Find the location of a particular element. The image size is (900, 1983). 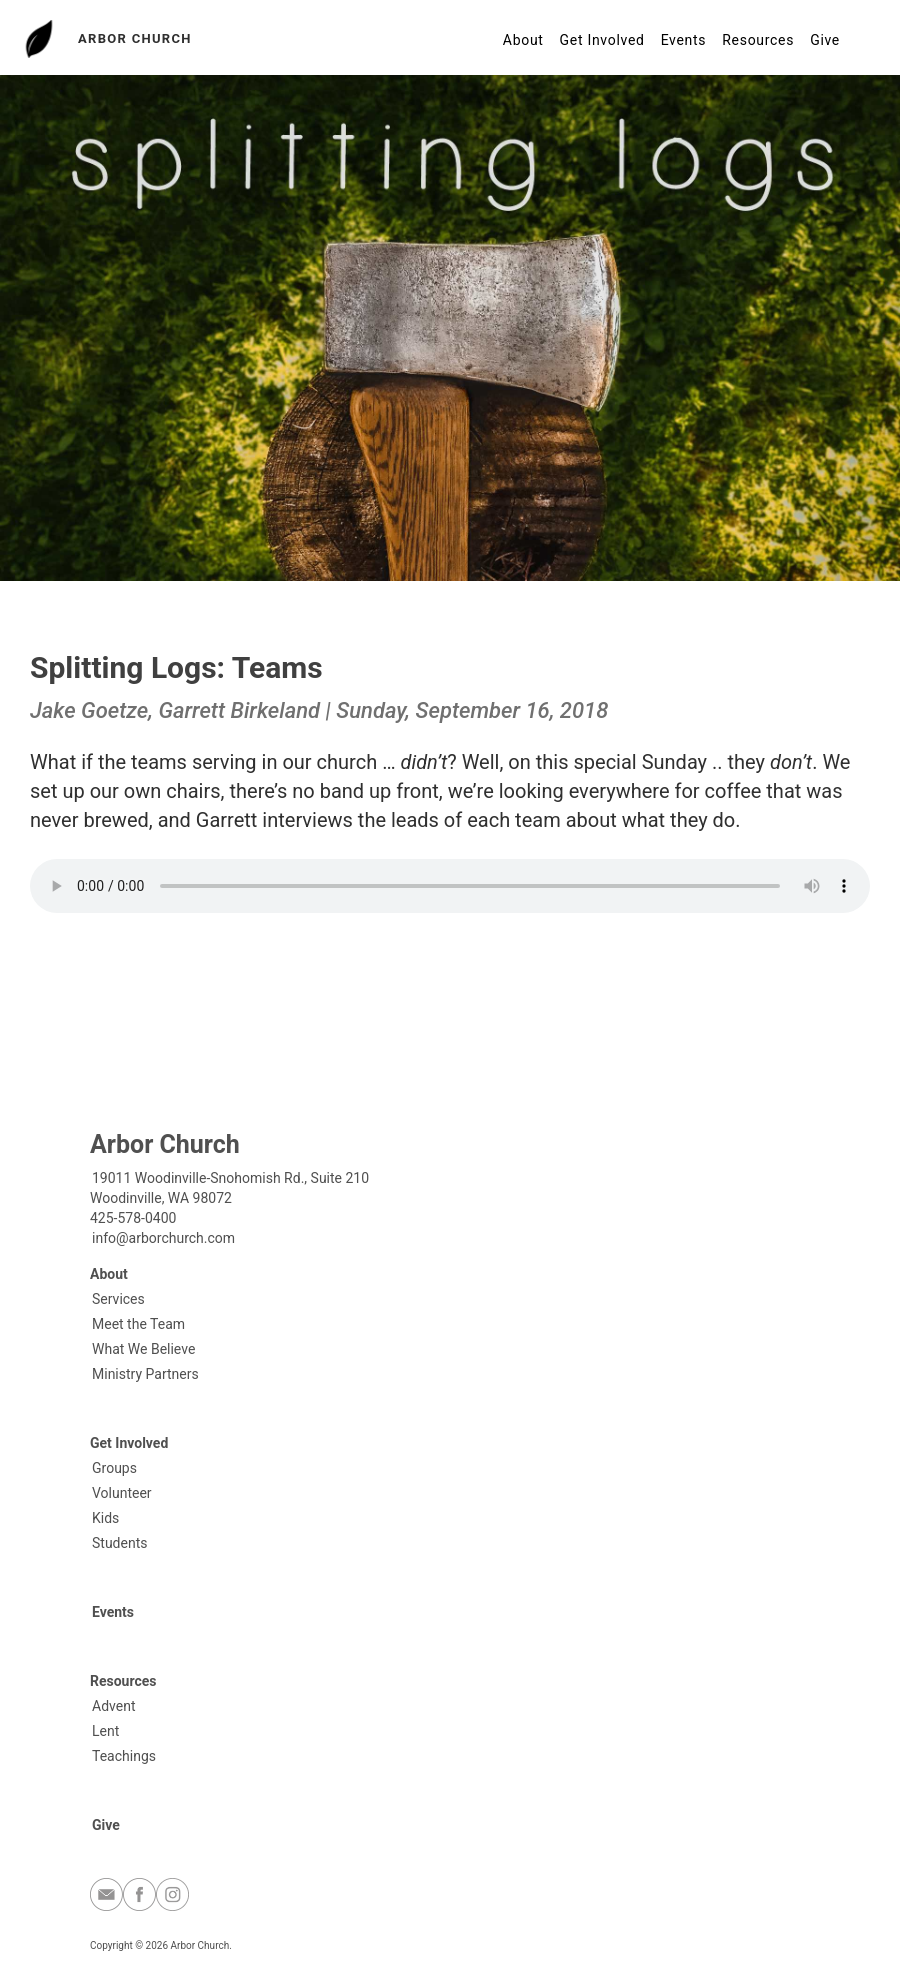

Volunteer is located at coordinates (122, 1493).